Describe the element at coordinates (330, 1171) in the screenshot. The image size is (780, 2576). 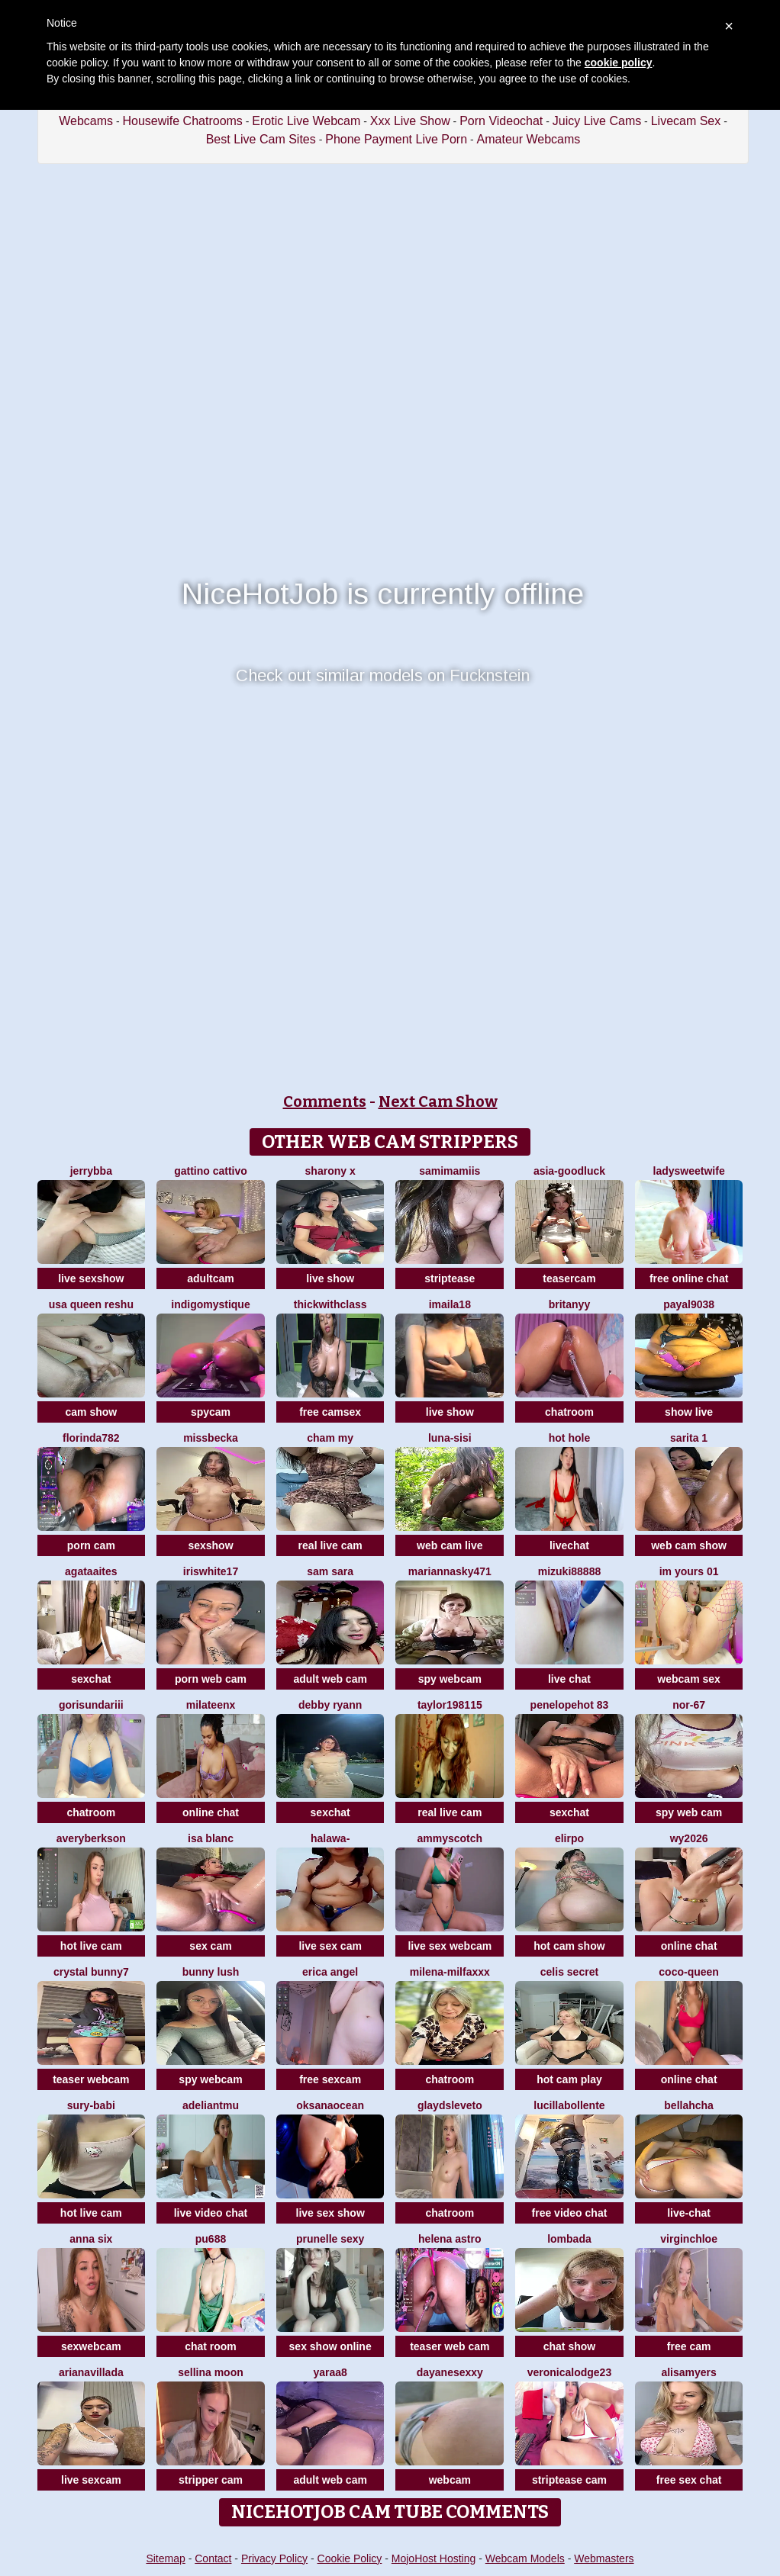
I see `sharony x` at that location.